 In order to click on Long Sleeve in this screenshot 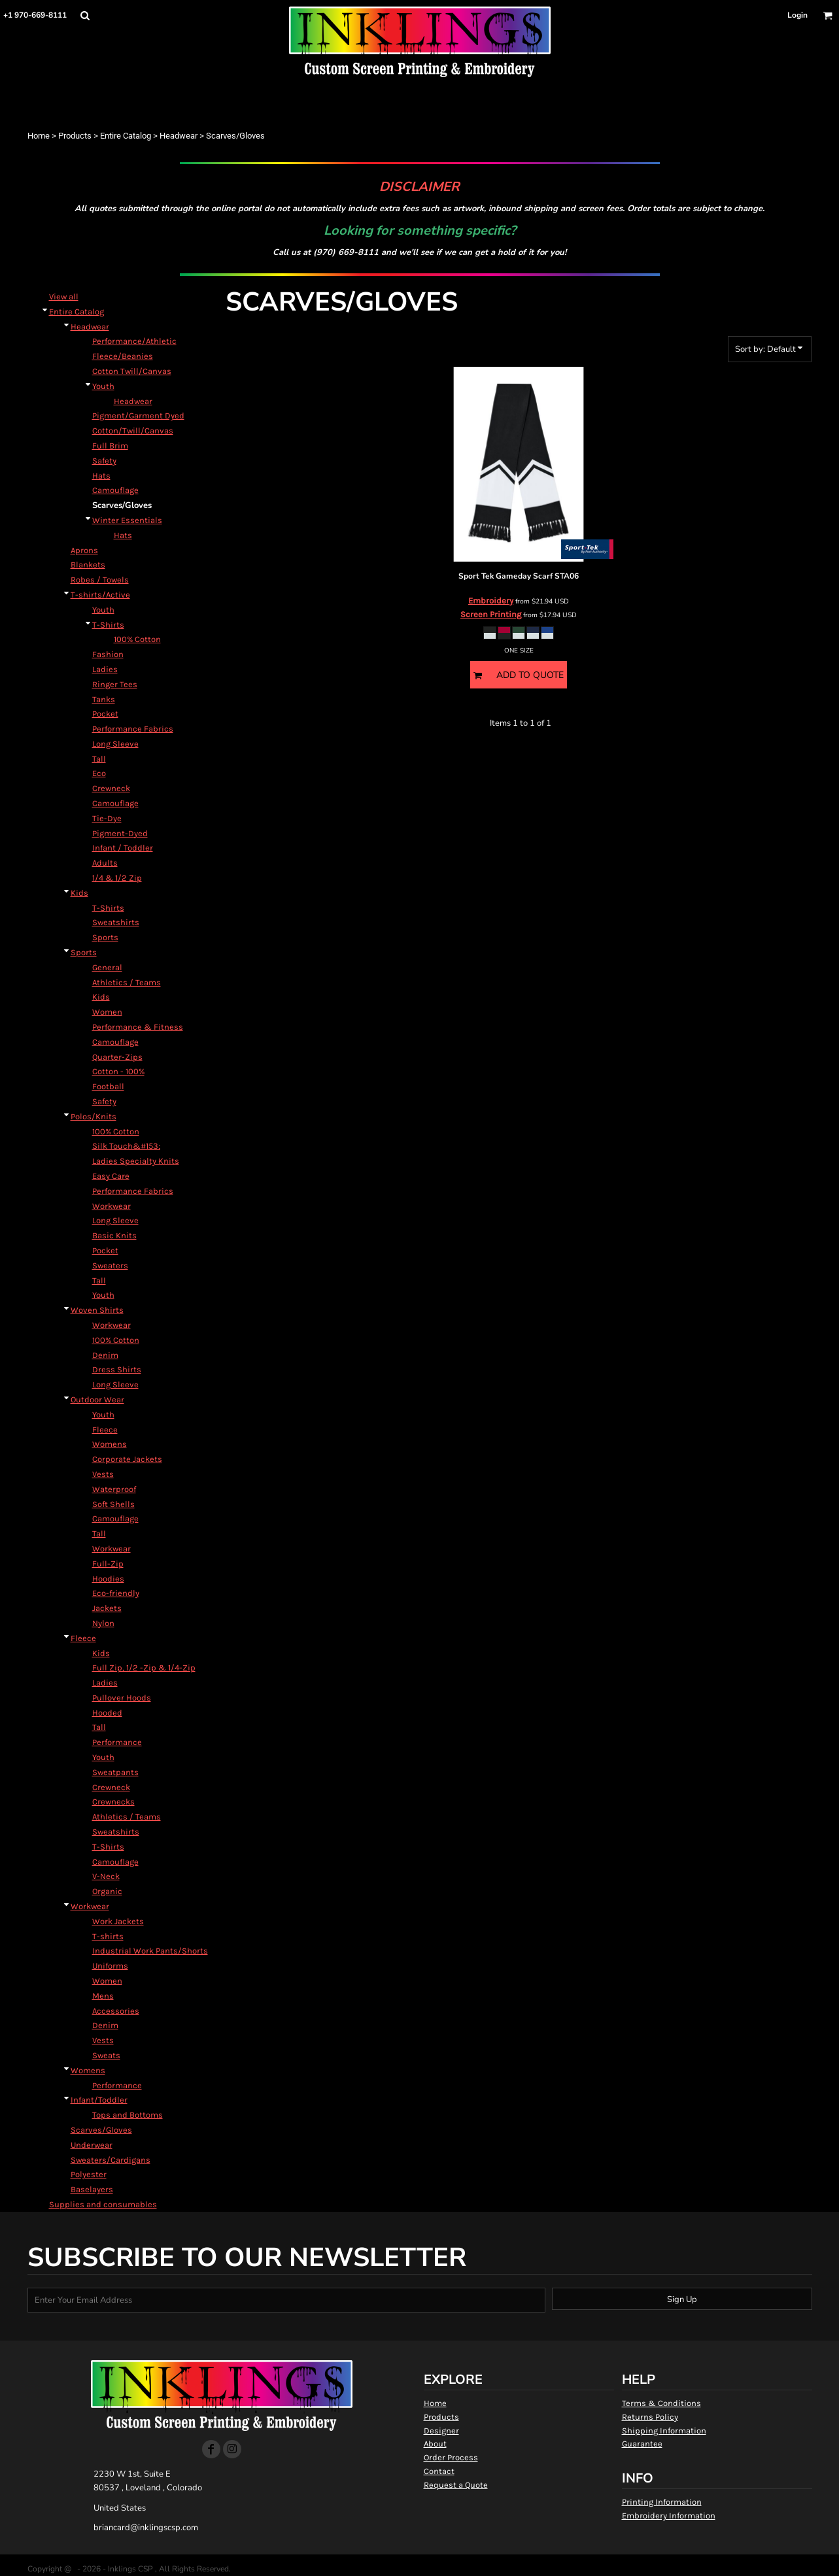, I will do `click(115, 744)`.